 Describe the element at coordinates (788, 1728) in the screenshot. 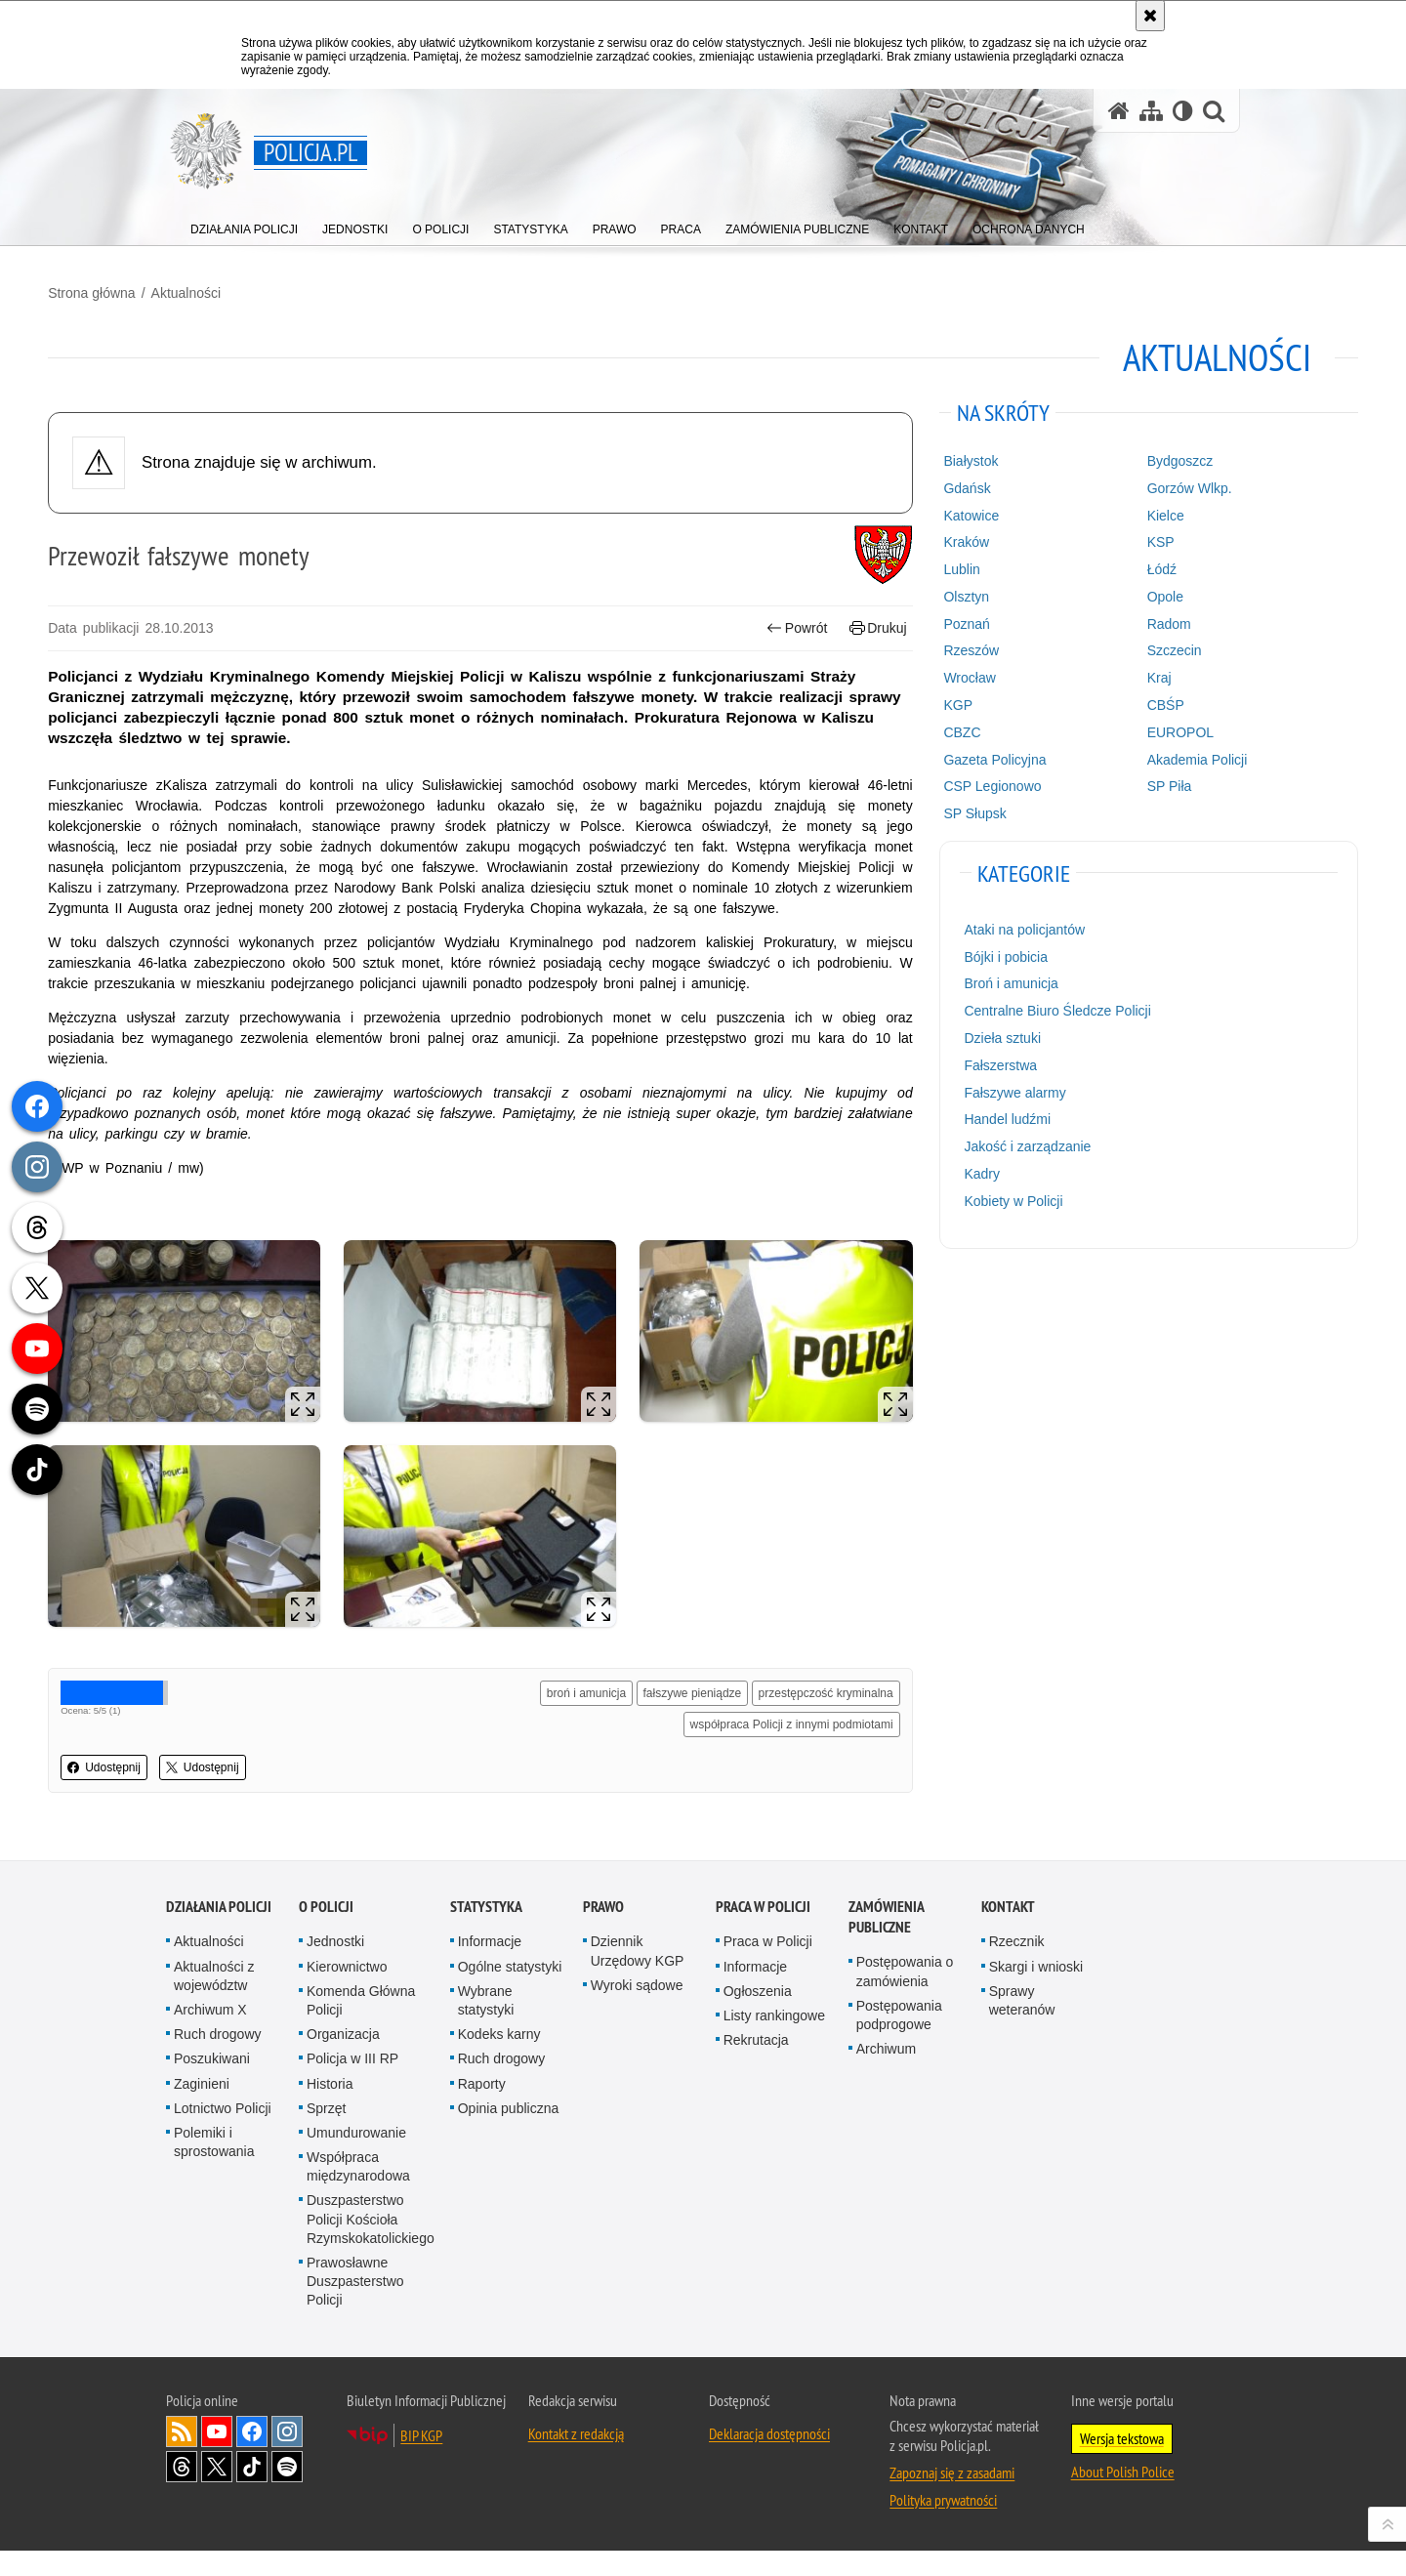

I see `przestępczość kryminalna` at that location.